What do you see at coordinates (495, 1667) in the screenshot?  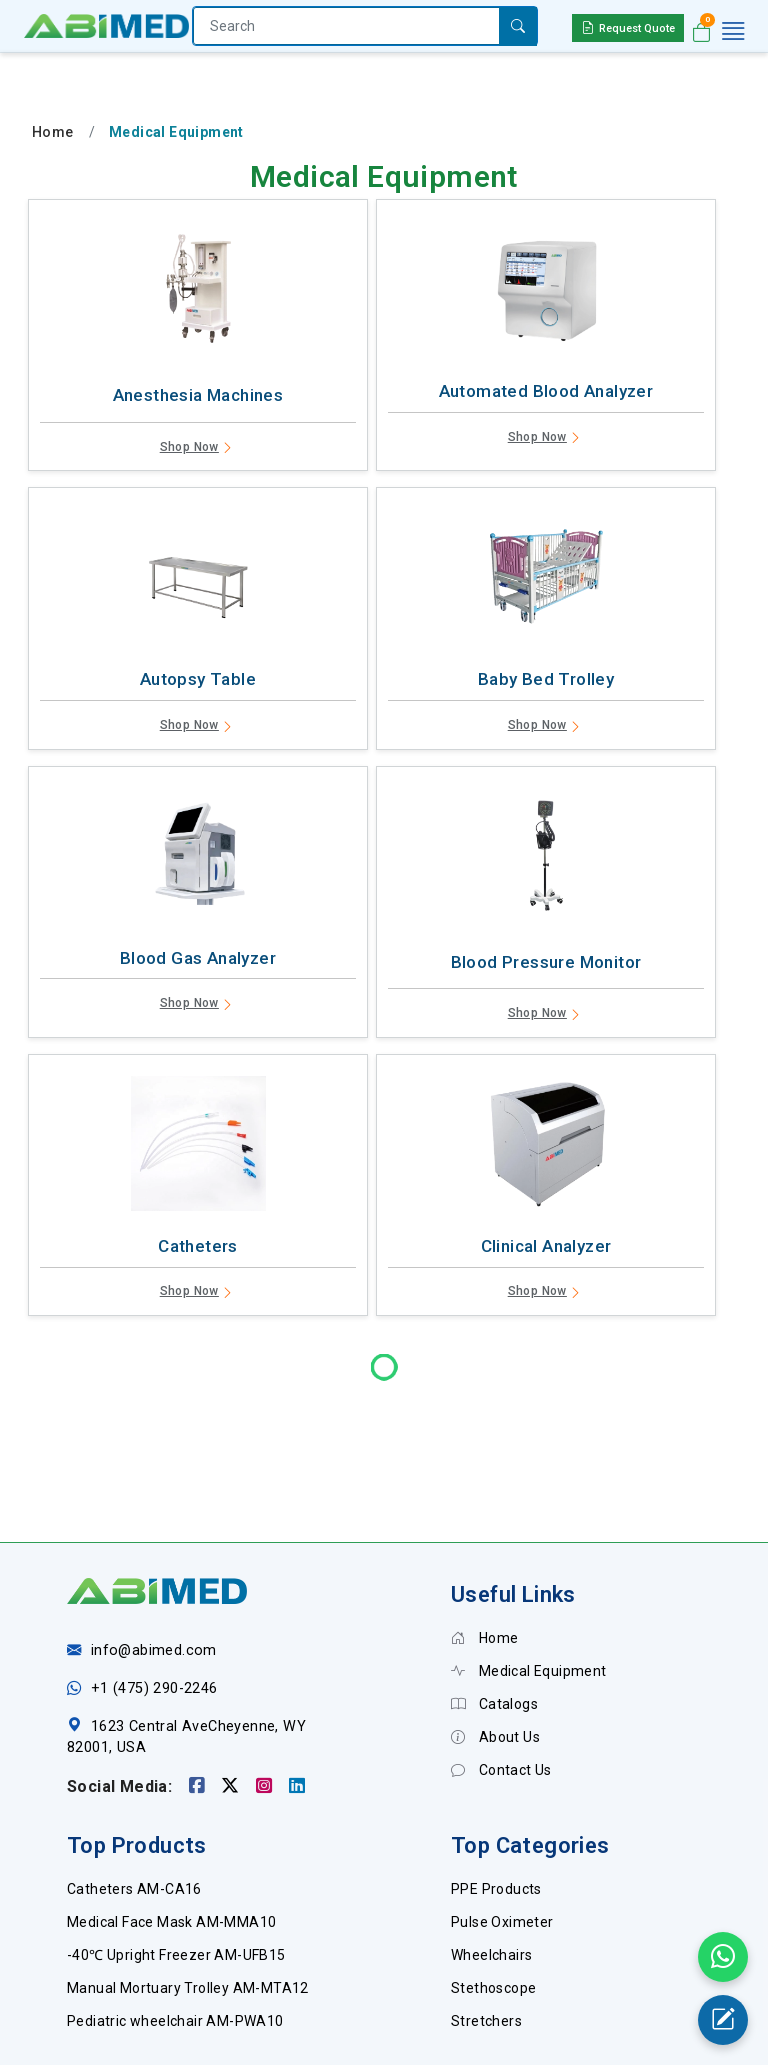 I see `About Us` at bounding box center [495, 1667].